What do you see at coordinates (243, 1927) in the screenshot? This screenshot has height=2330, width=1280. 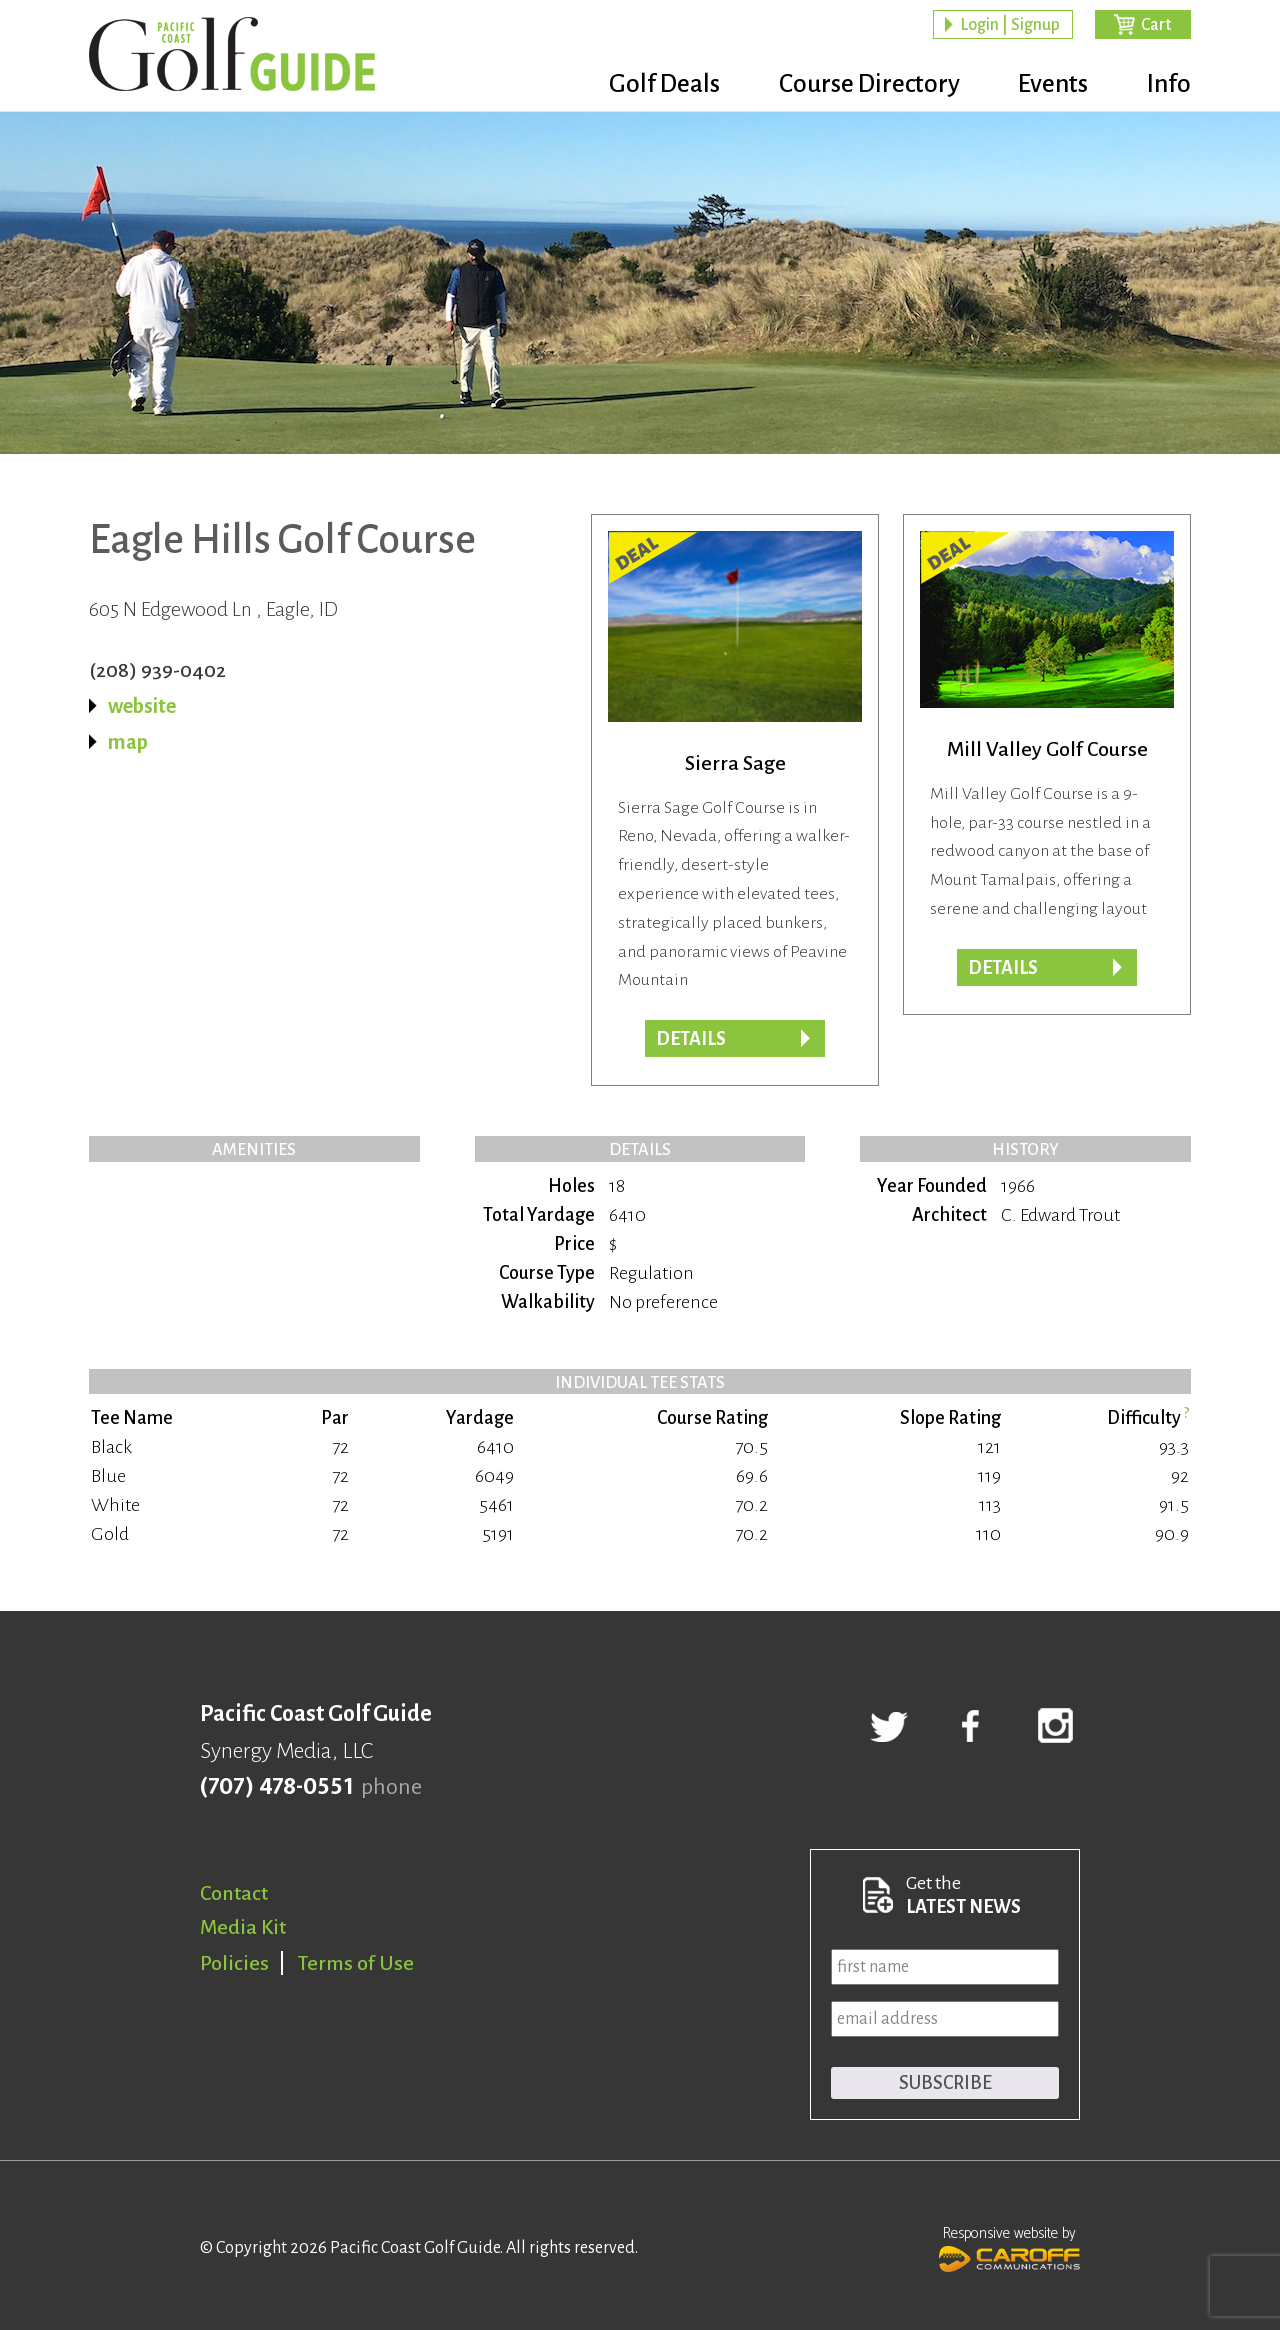 I see `Media Kit` at bounding box center [243, 1927].